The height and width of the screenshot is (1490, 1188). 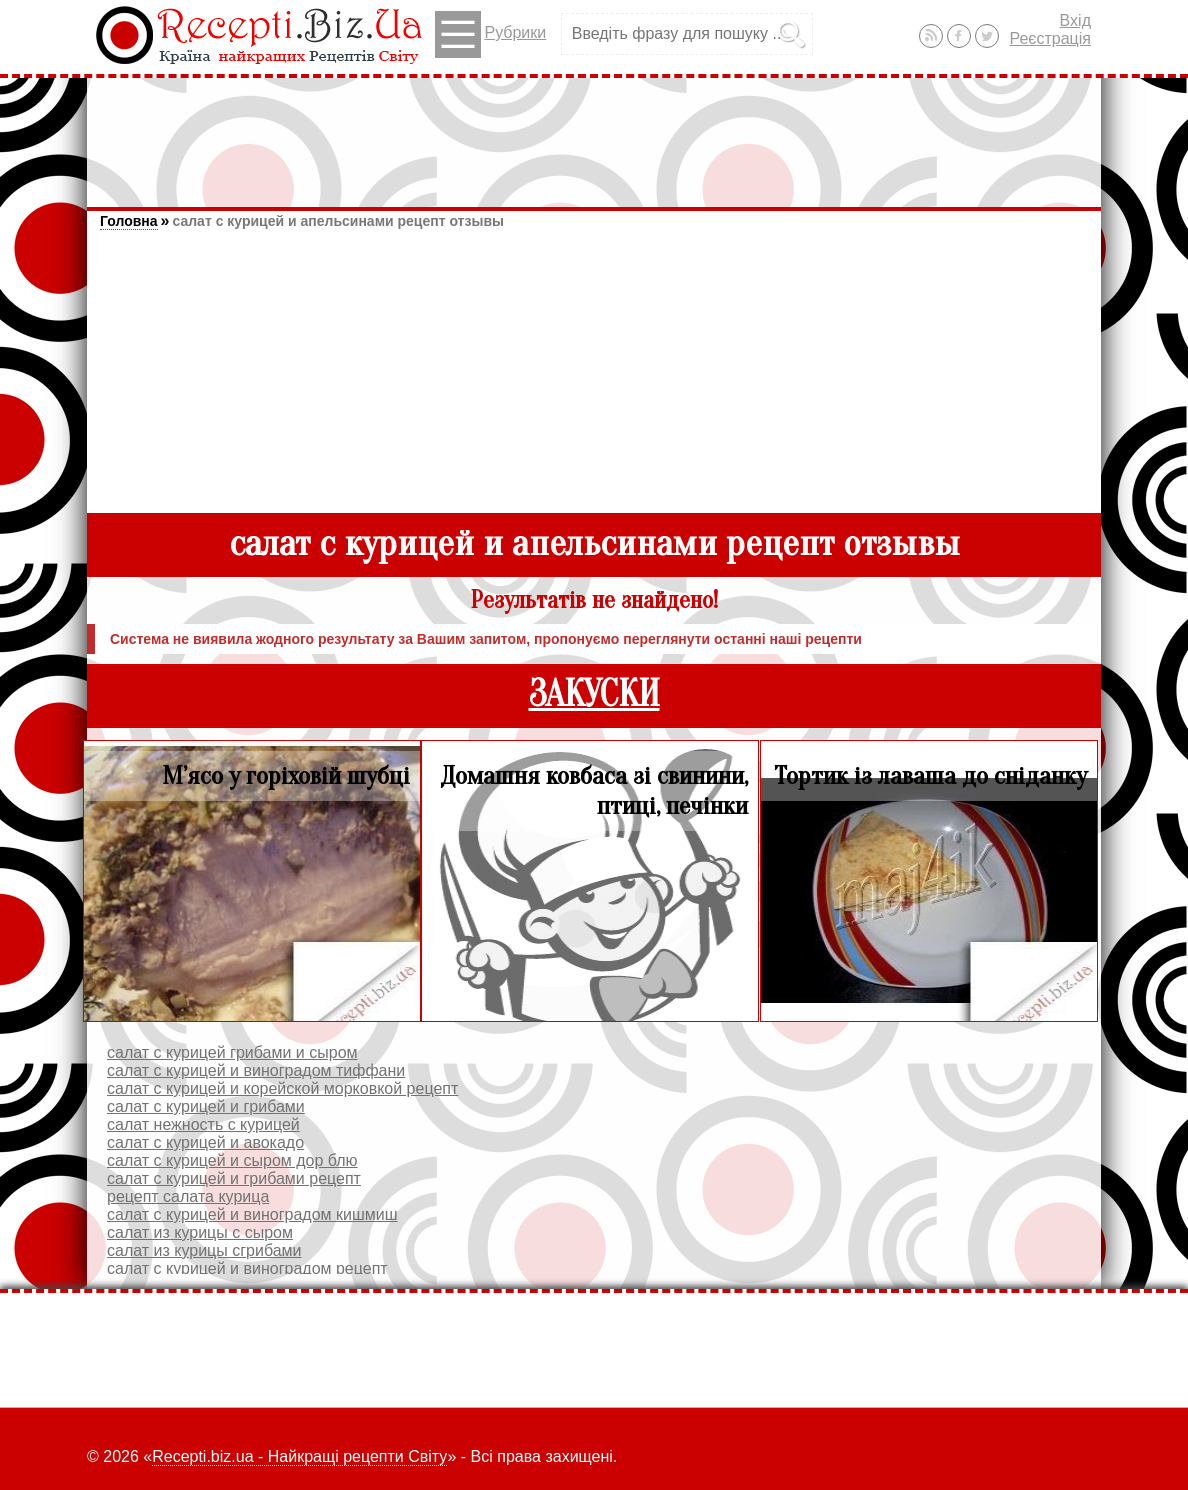 What do you see at coordinates (234, 1178) in the screenshot?
I see `салат с курицей и грибами рецепт` at bounding box center [234, 1178].